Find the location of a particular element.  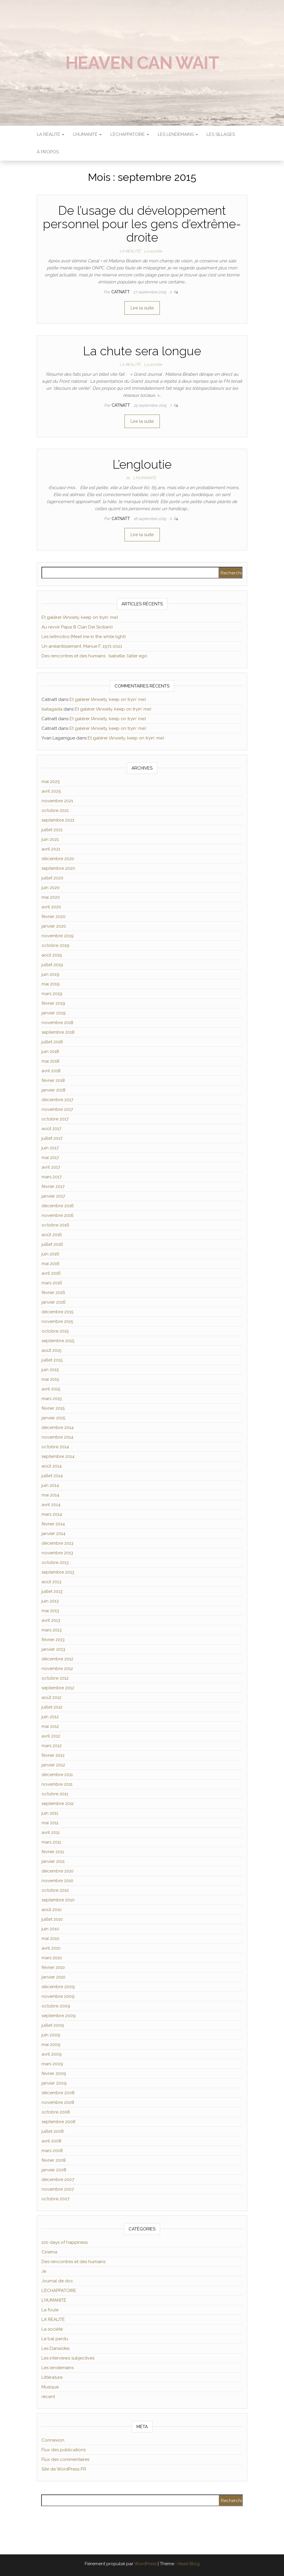

Je is located at coordinates (128, 478).